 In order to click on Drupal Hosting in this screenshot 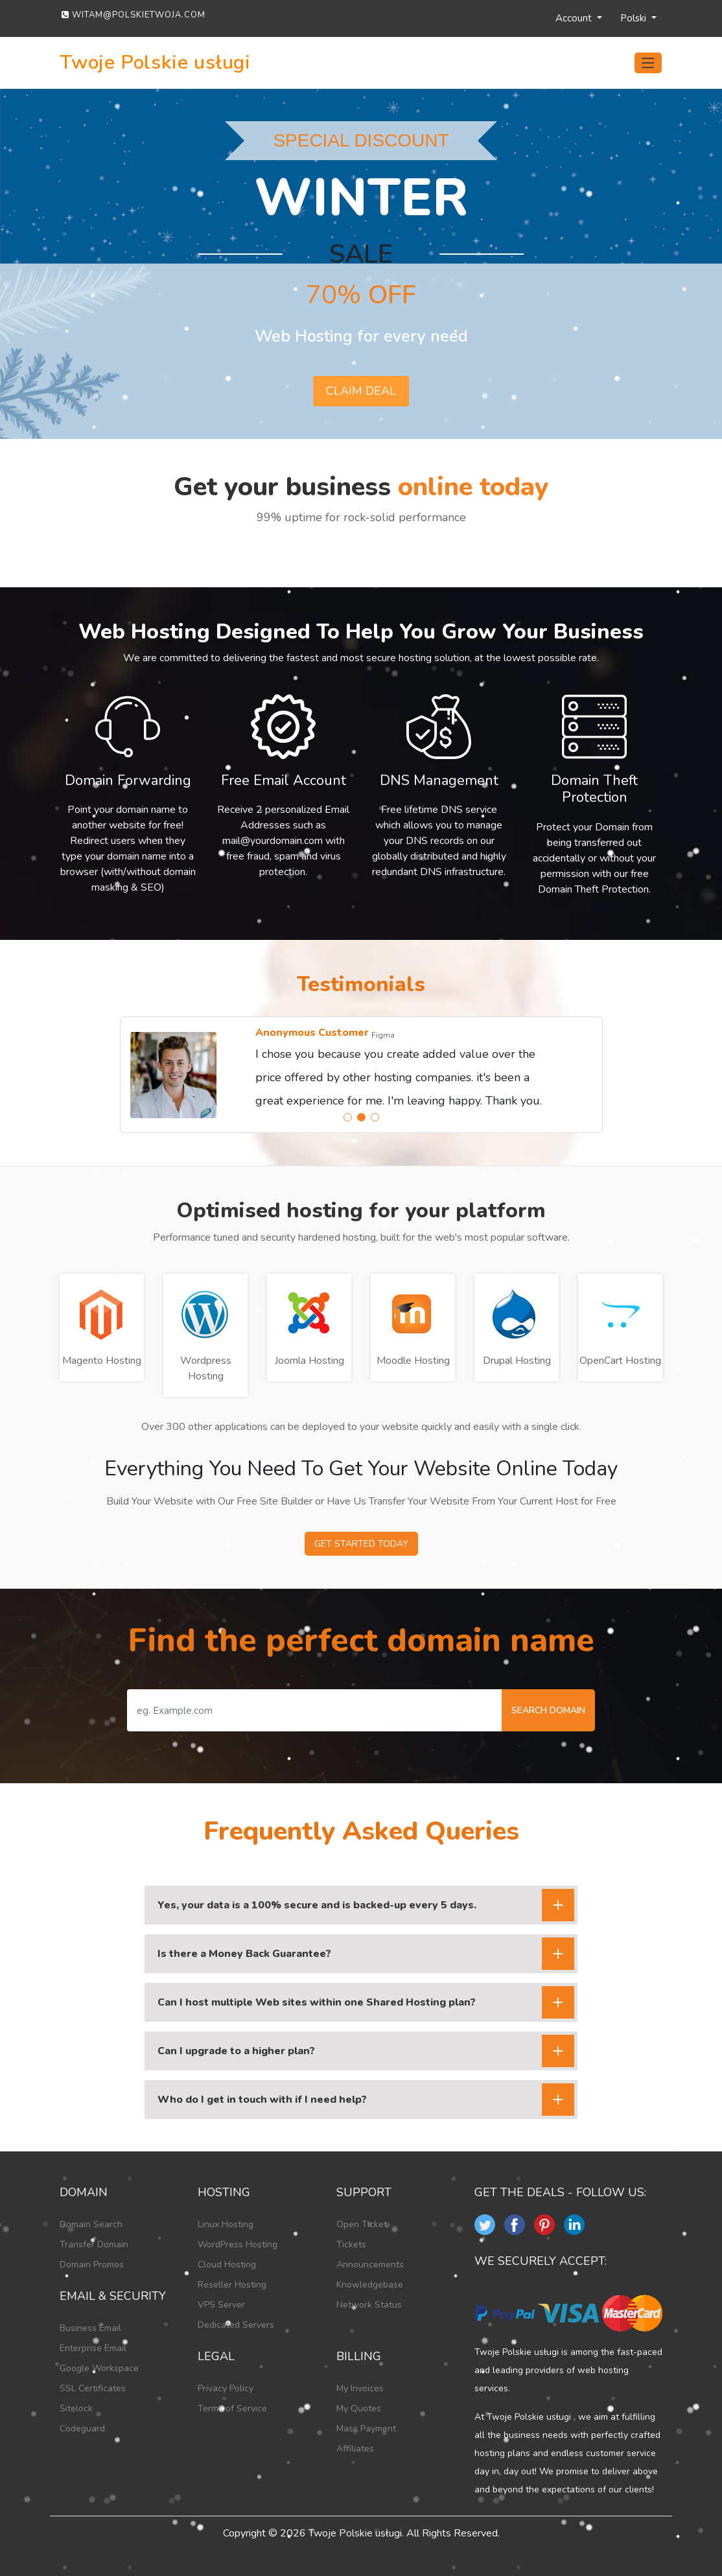, I will do `click(517, 1360)`.